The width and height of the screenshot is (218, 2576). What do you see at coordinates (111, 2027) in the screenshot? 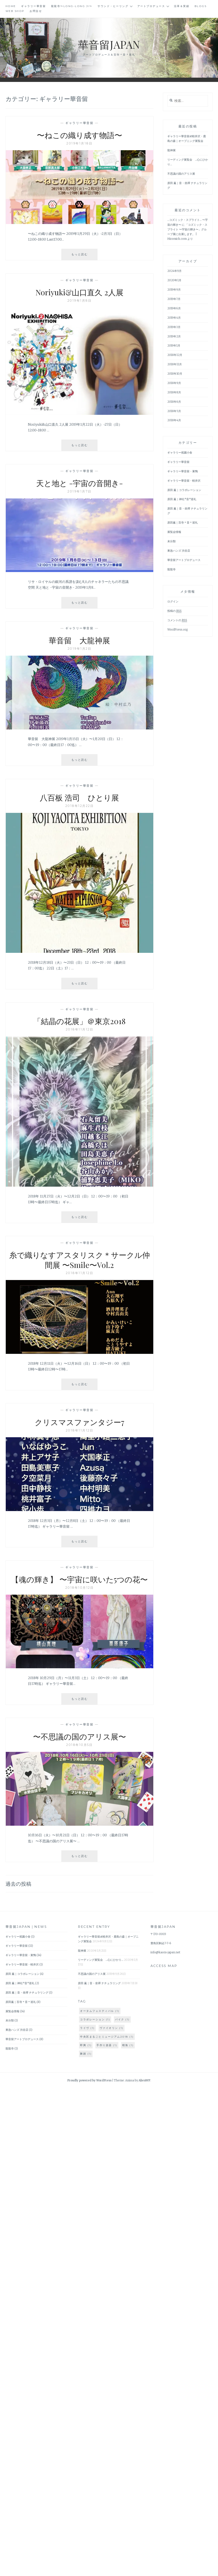
I see `ヴァイオリン [ヴァイオリン (1個の項目)]` at bounding box center [111, 2027].